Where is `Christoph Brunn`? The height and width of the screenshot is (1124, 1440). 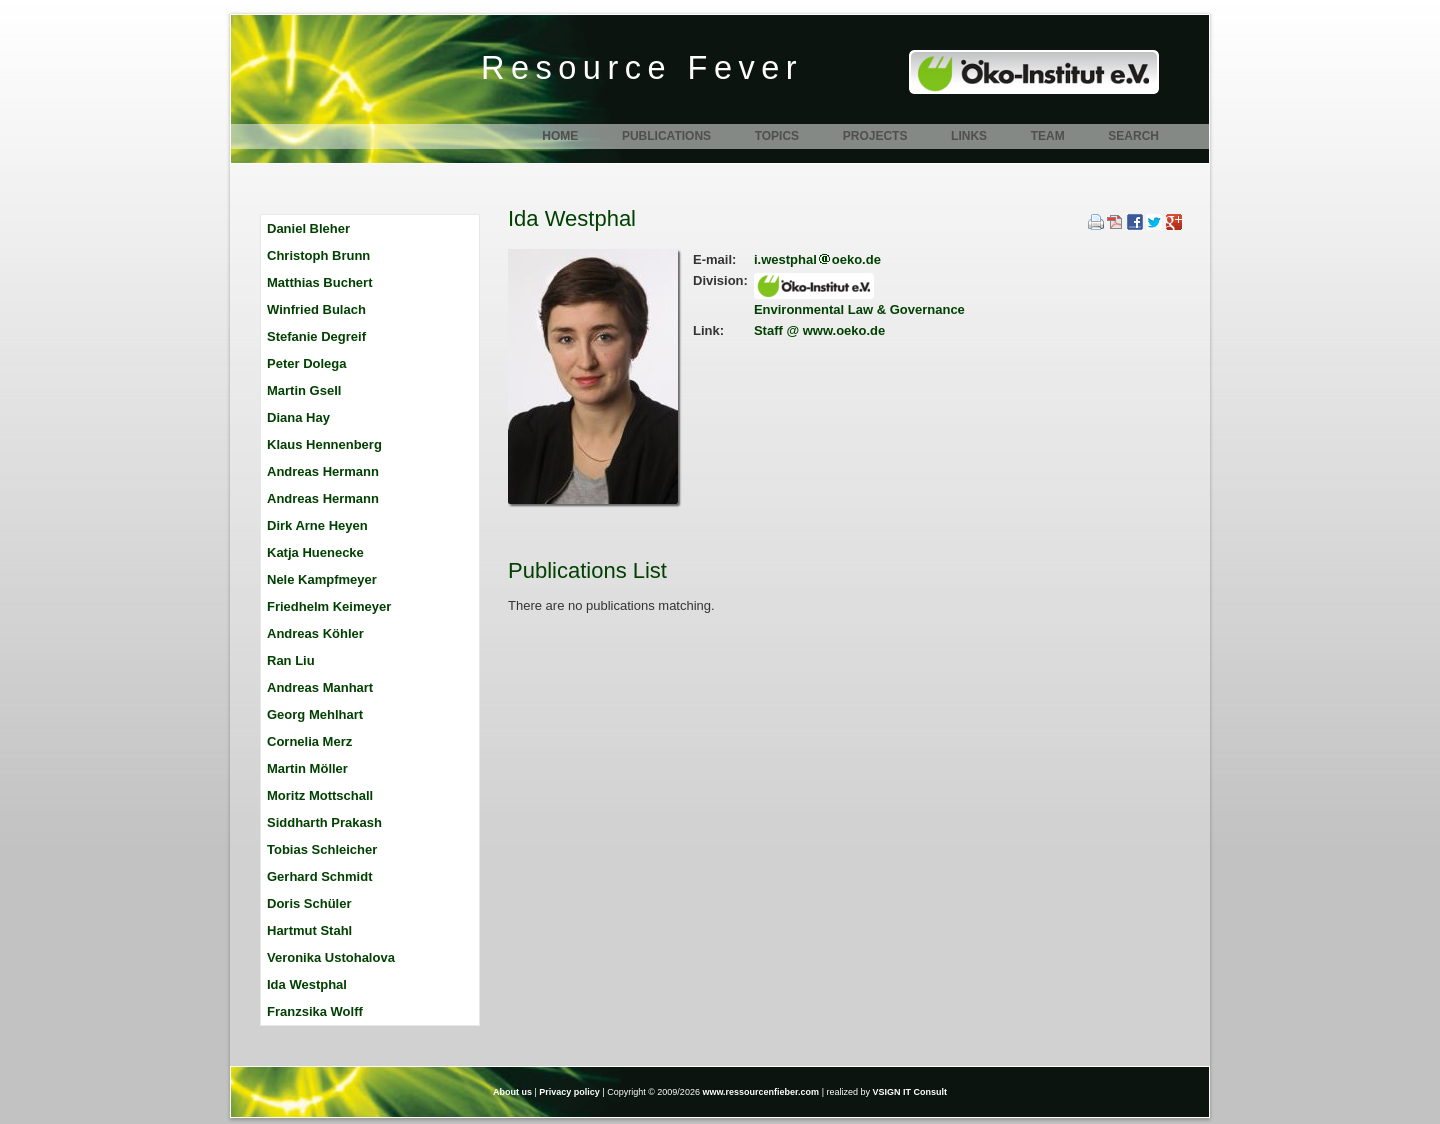 Christoph Brunn is located at coordinates (318, 255).